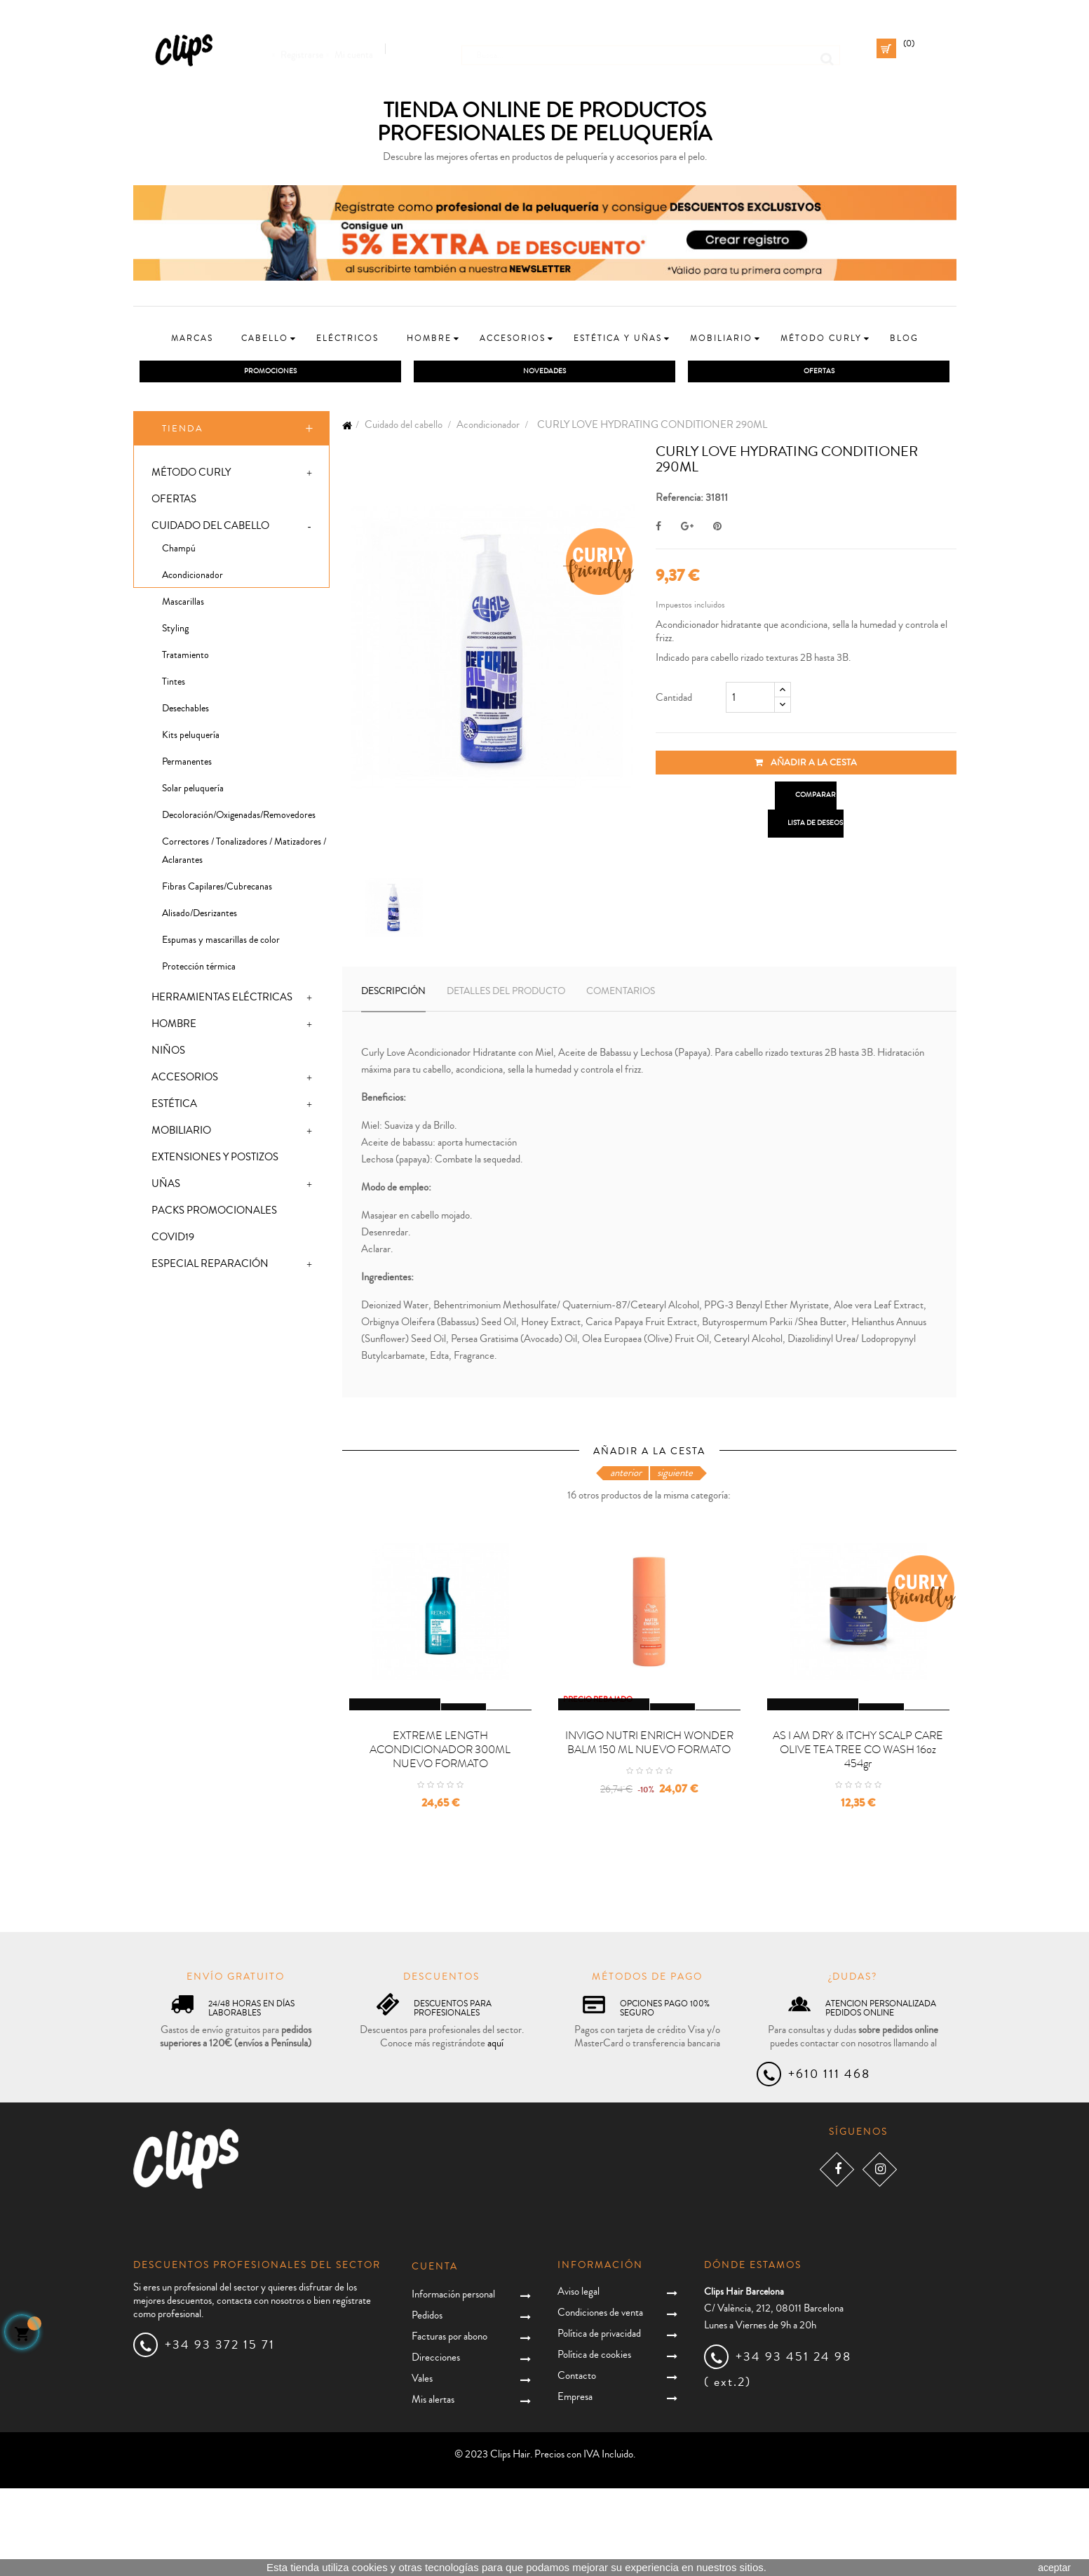 The height and width of the screenshot is (2576, 1089). I want to click on Añadir a la cesta, so click(806, 766).